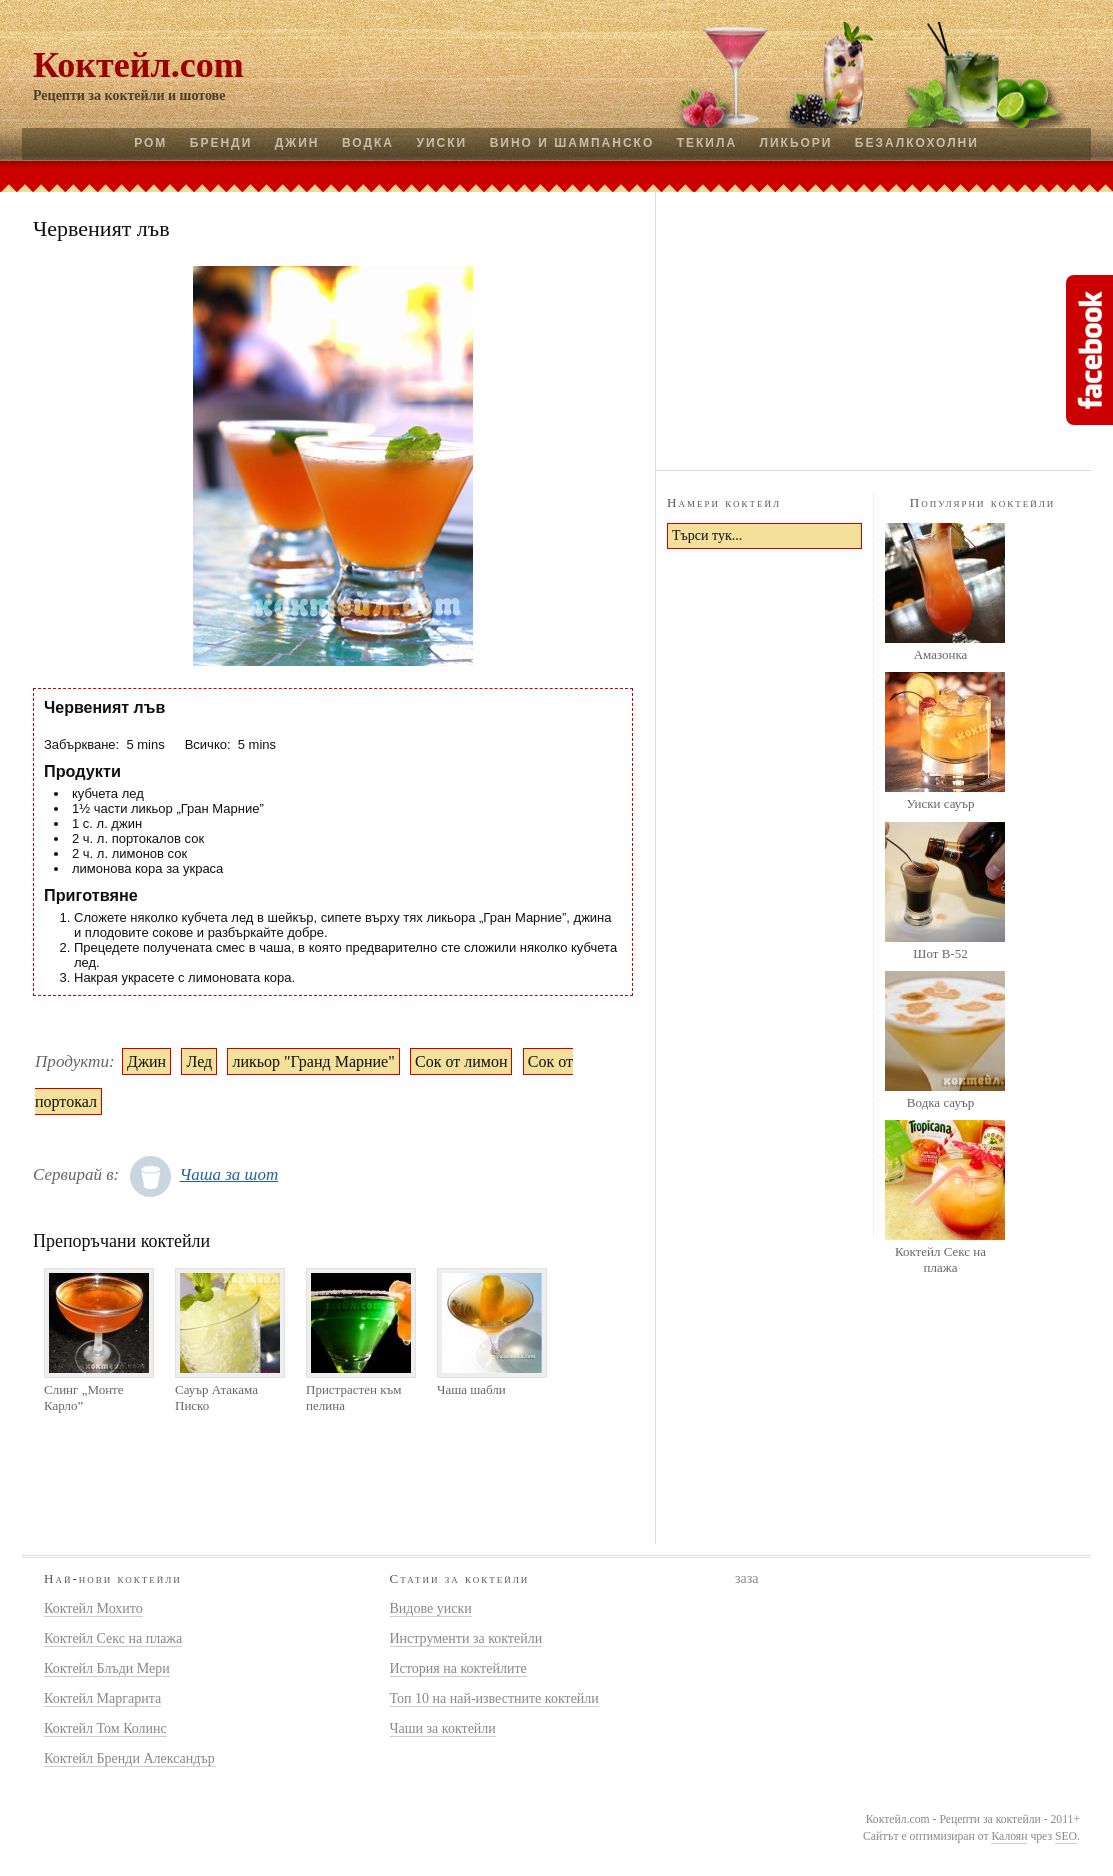 Image resolution: width=1113 pixels, height=1876 pixels. What do you see at coordinates (105, 1728) in the screenshot?
I see `Коктейл Том Колинс` at bounding box center [105, 1728].